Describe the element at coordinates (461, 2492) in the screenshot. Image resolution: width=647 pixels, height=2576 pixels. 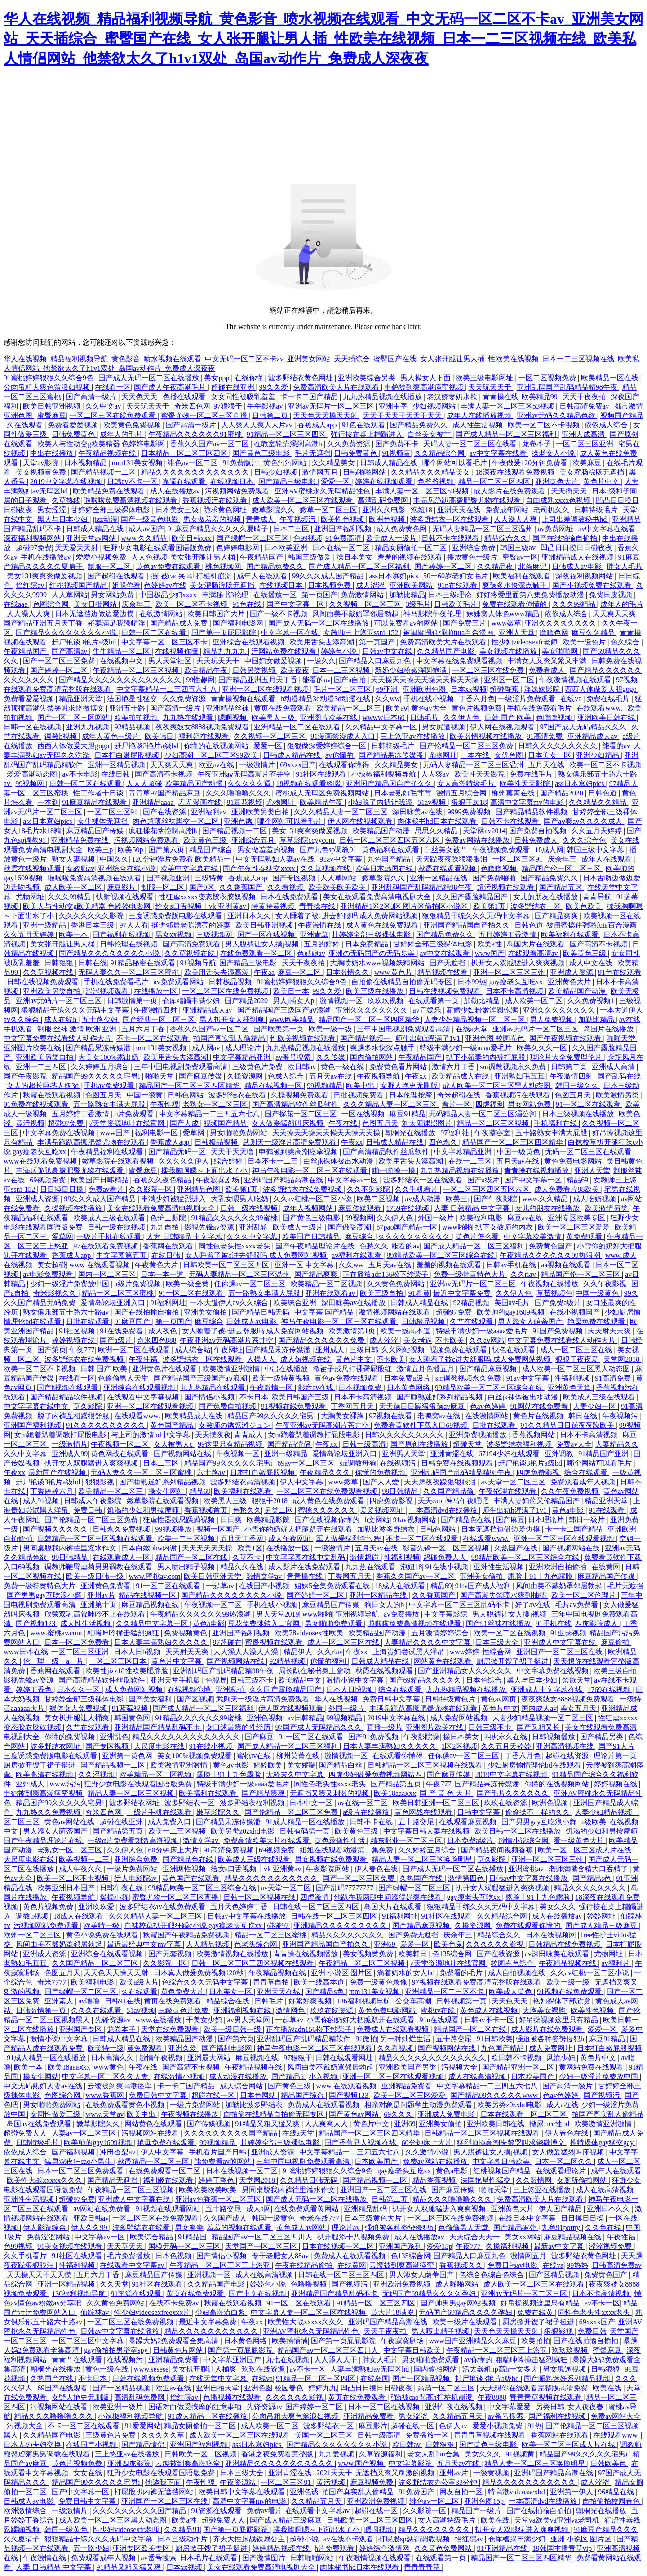
I see `网友自拍一区` at that location.